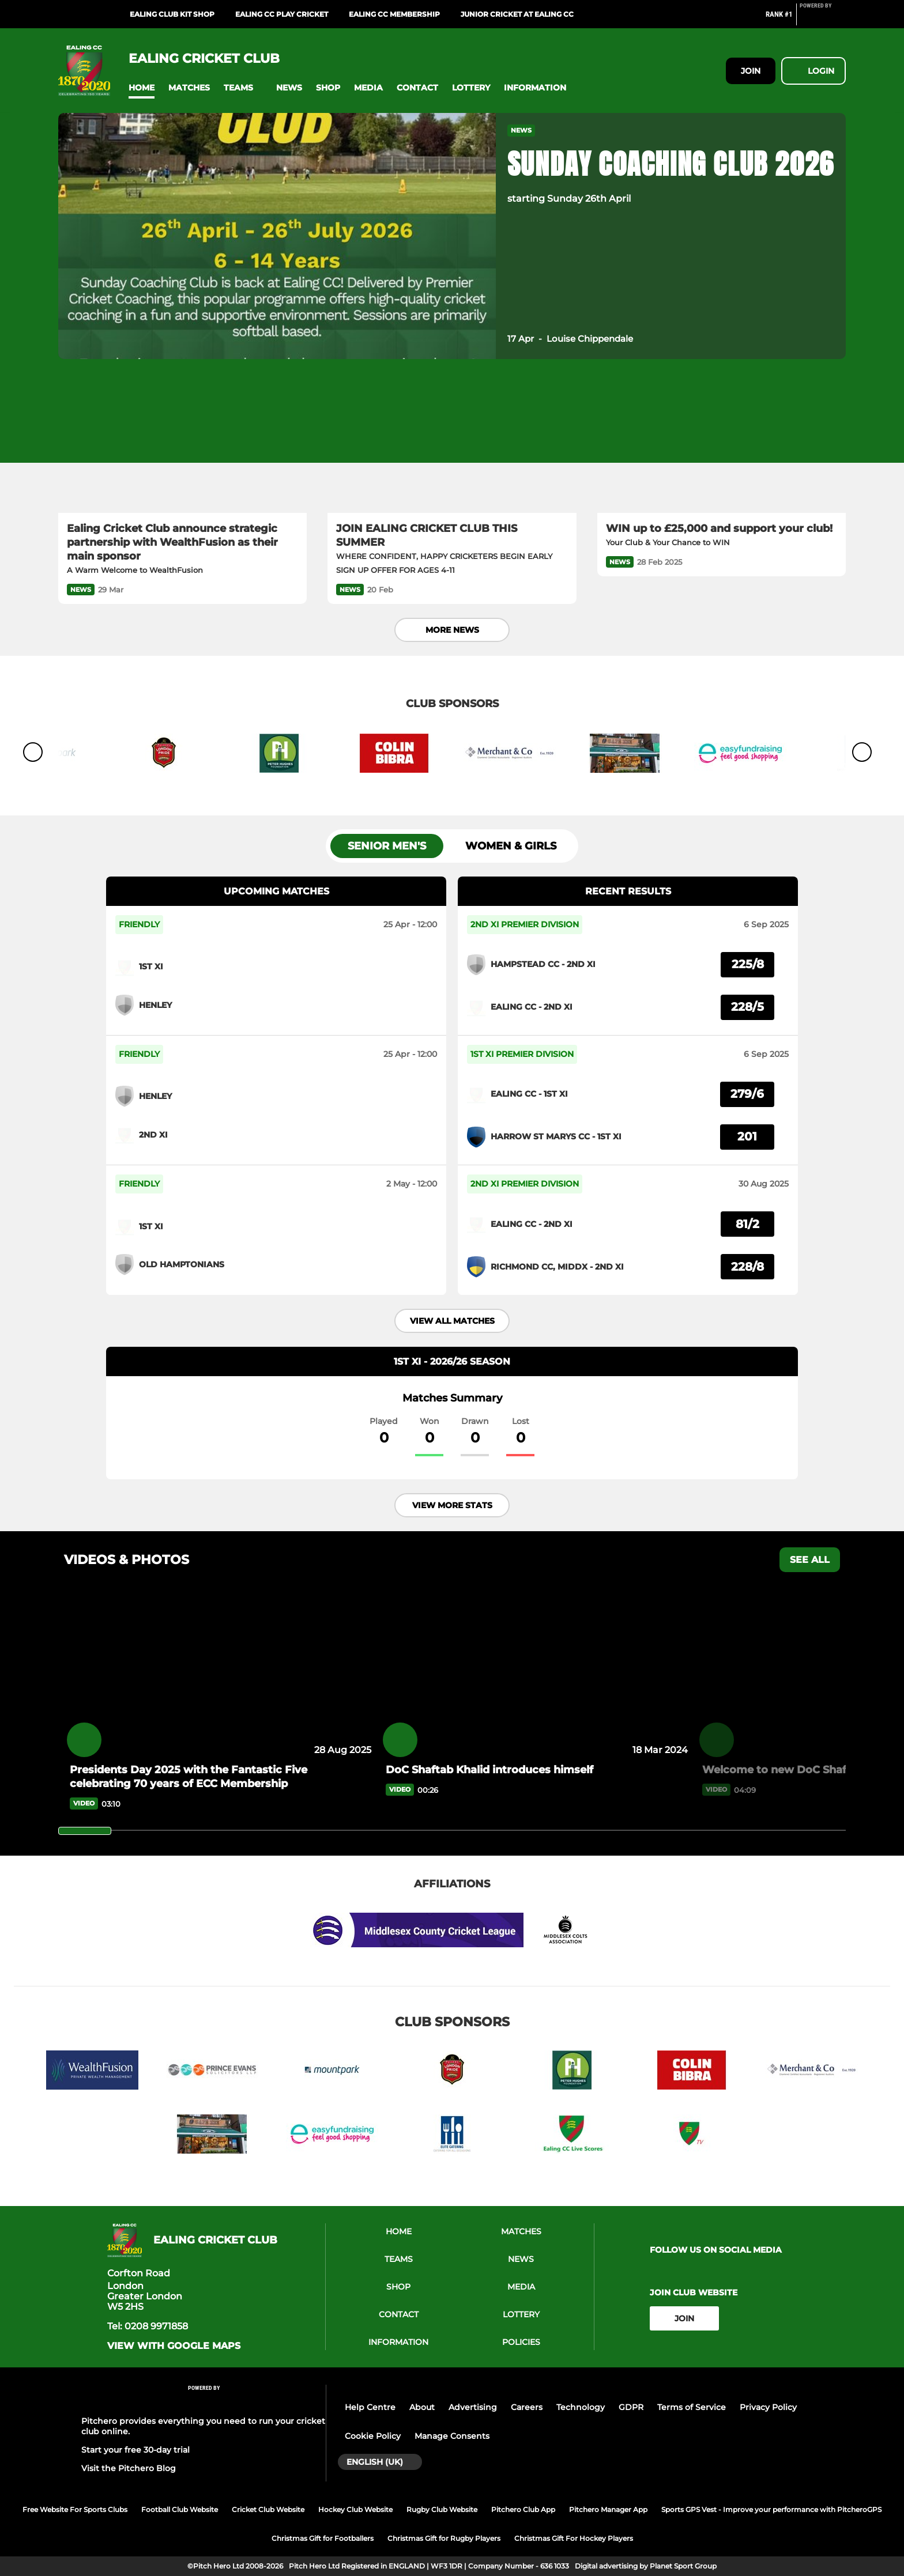  Describe the element at coordinates (394, 14) in the screenshot. I see `Ealing CC Membership` at that location.